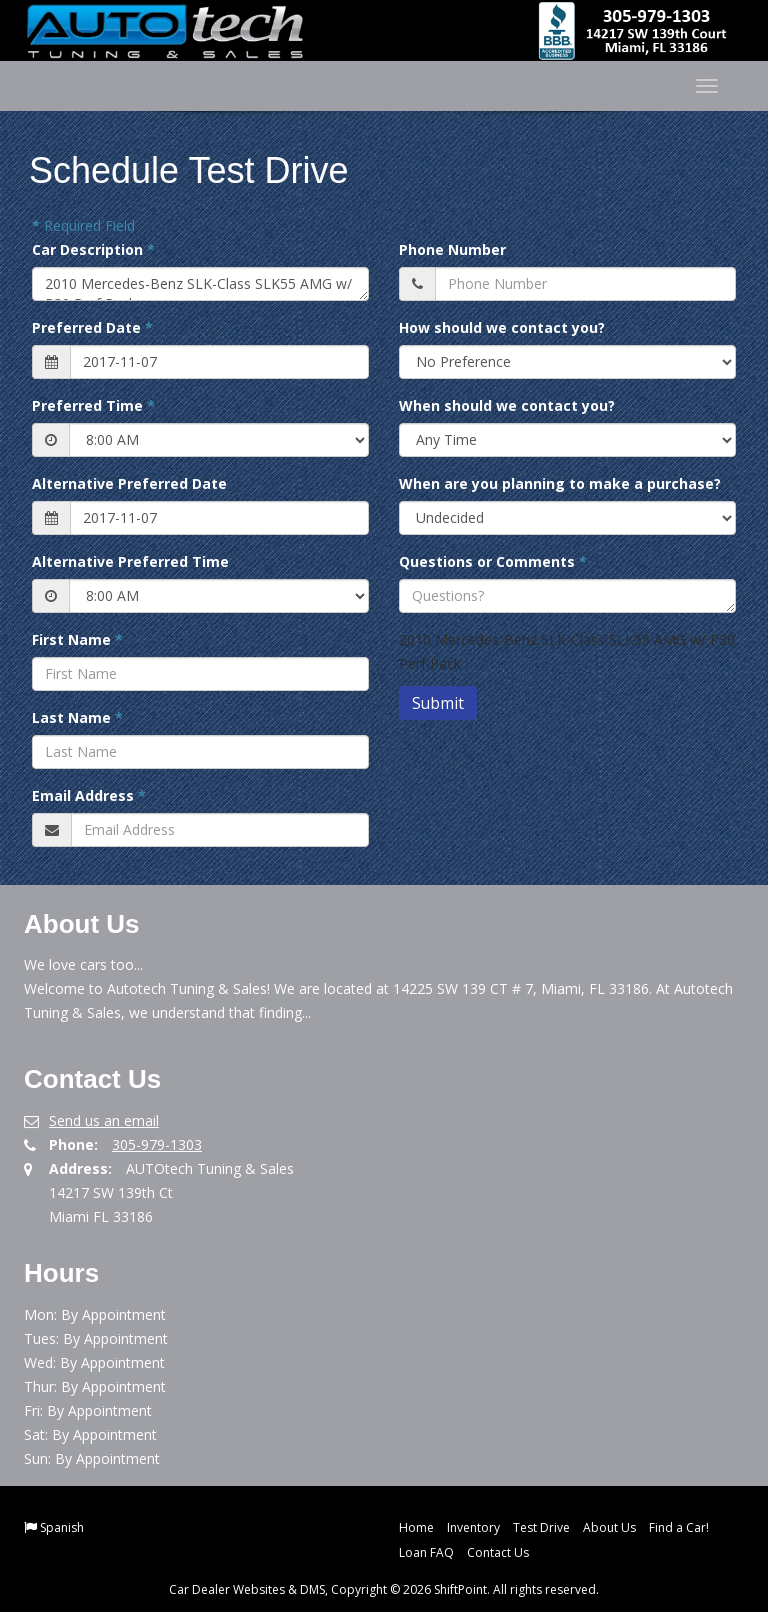 The image size is (768, 1612). Describe the element at coordinates (89, 795) in the screenshot. I see `Email Address` at that location.